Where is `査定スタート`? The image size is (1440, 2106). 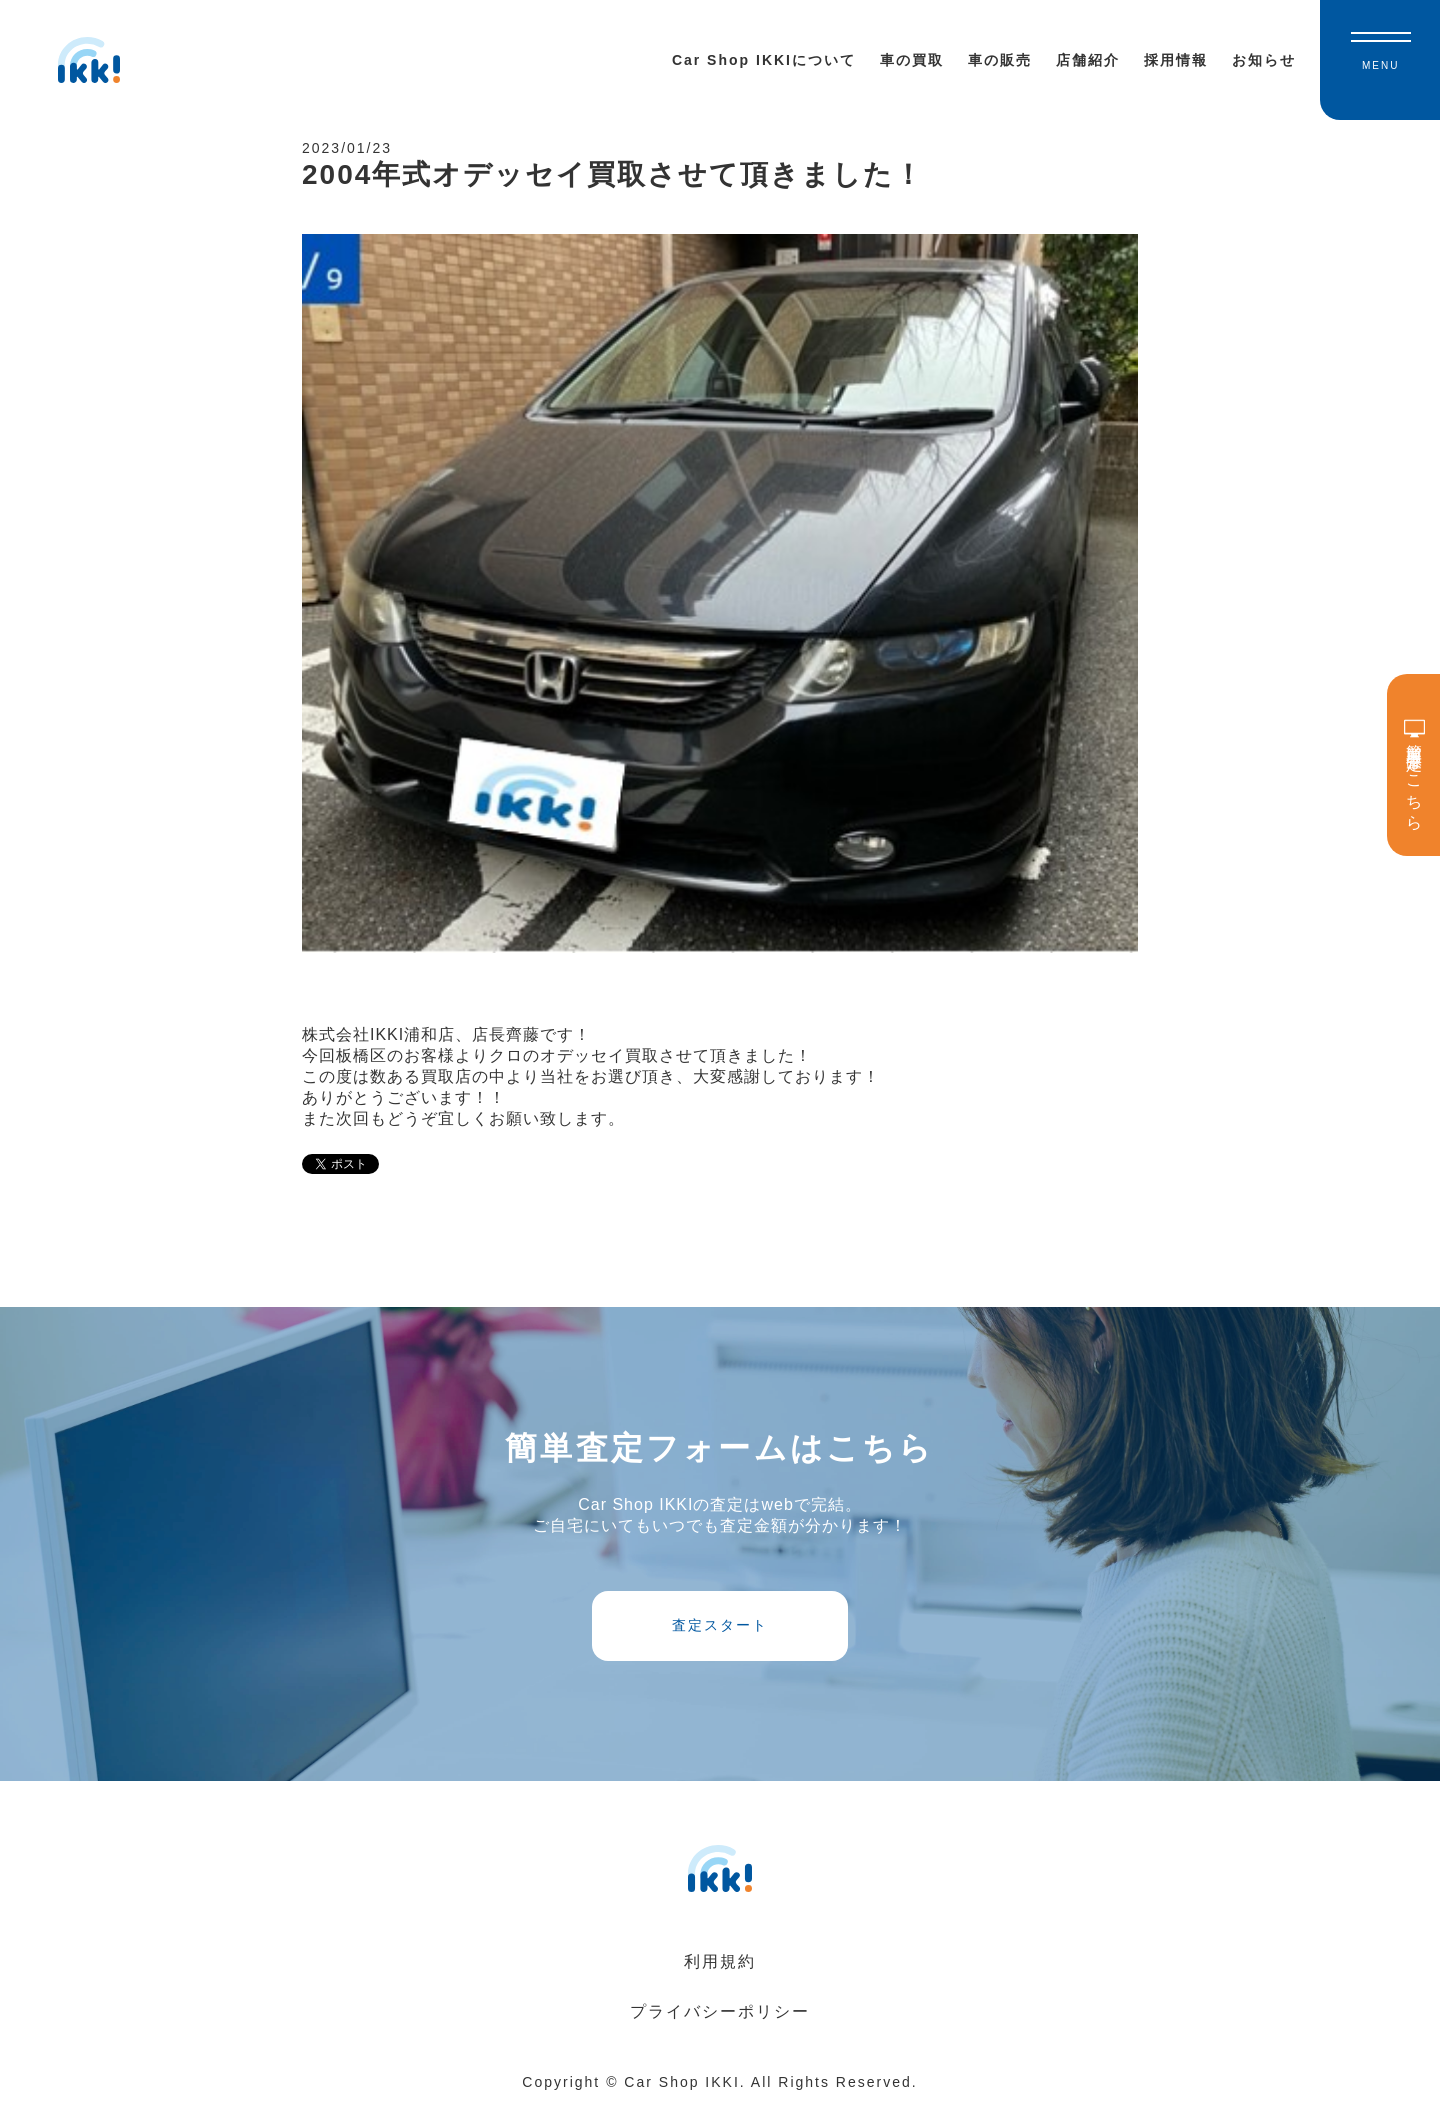 査定スタート is located at coordinates (720, 1625).